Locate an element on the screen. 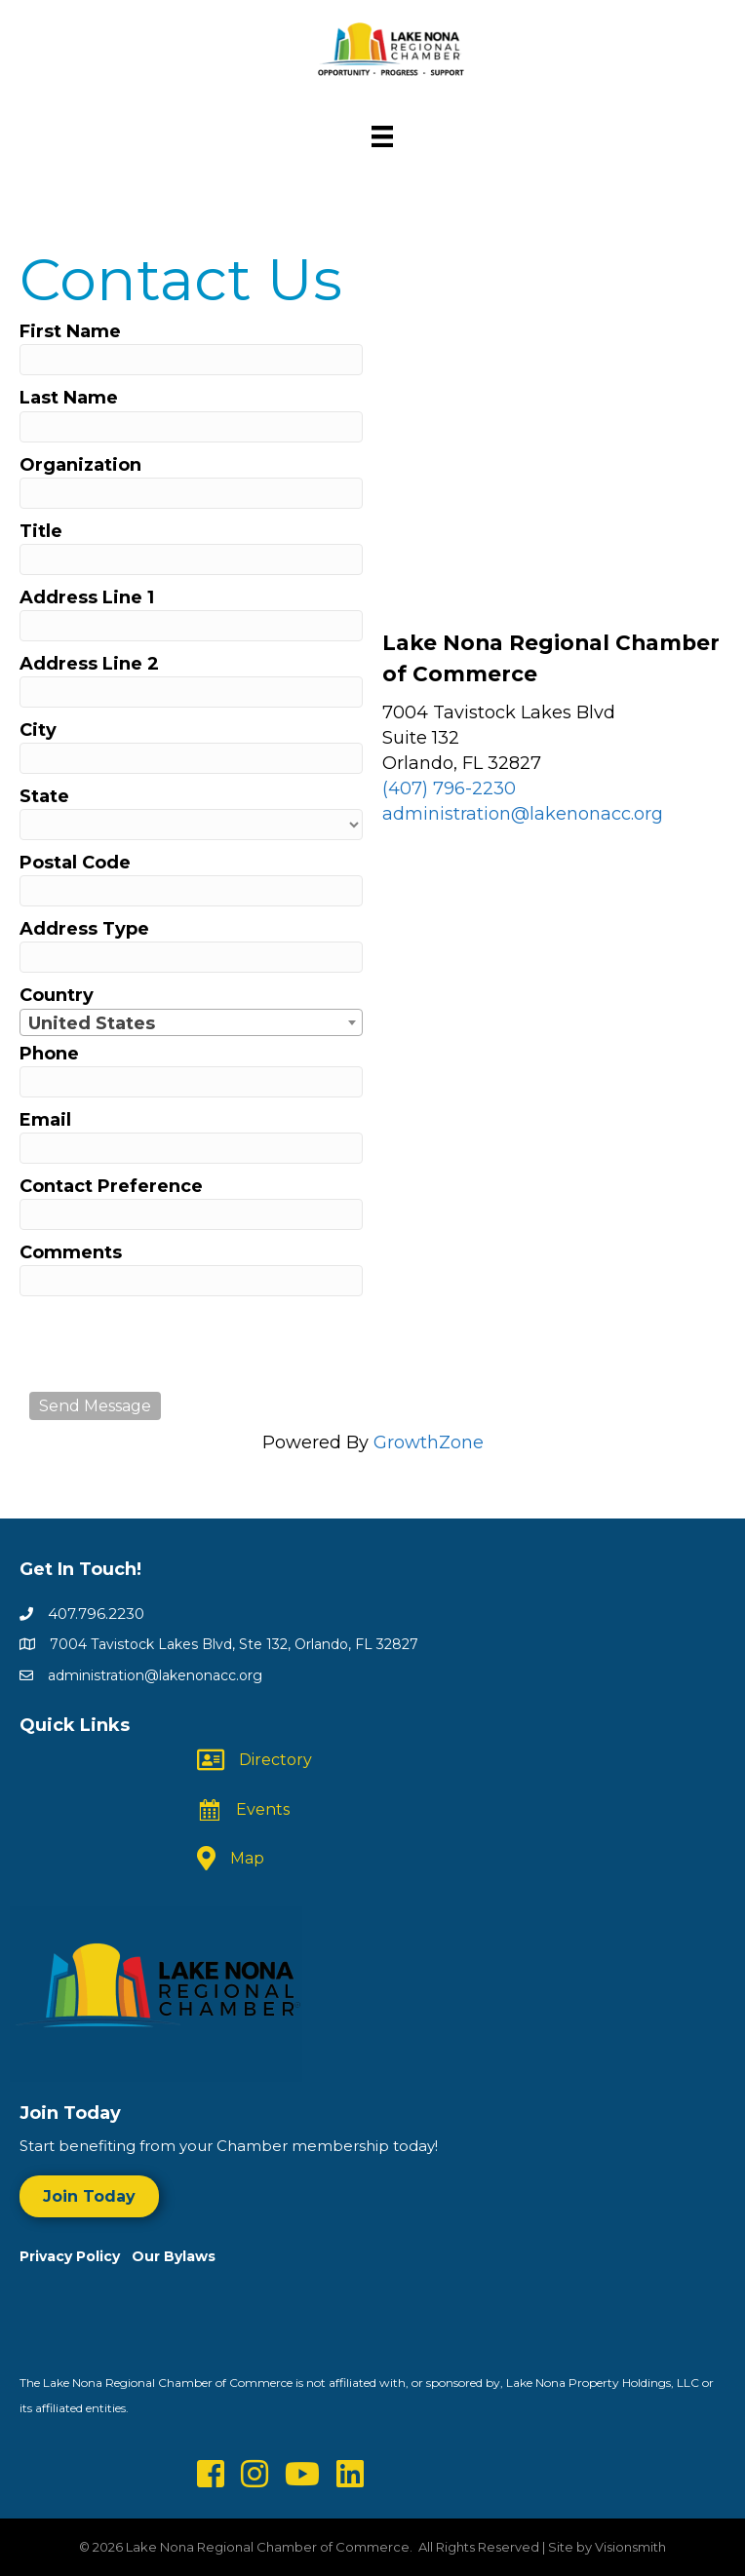 The image size is (745, 2576). (407) 796-2230 is located at coordinates (449, 788).